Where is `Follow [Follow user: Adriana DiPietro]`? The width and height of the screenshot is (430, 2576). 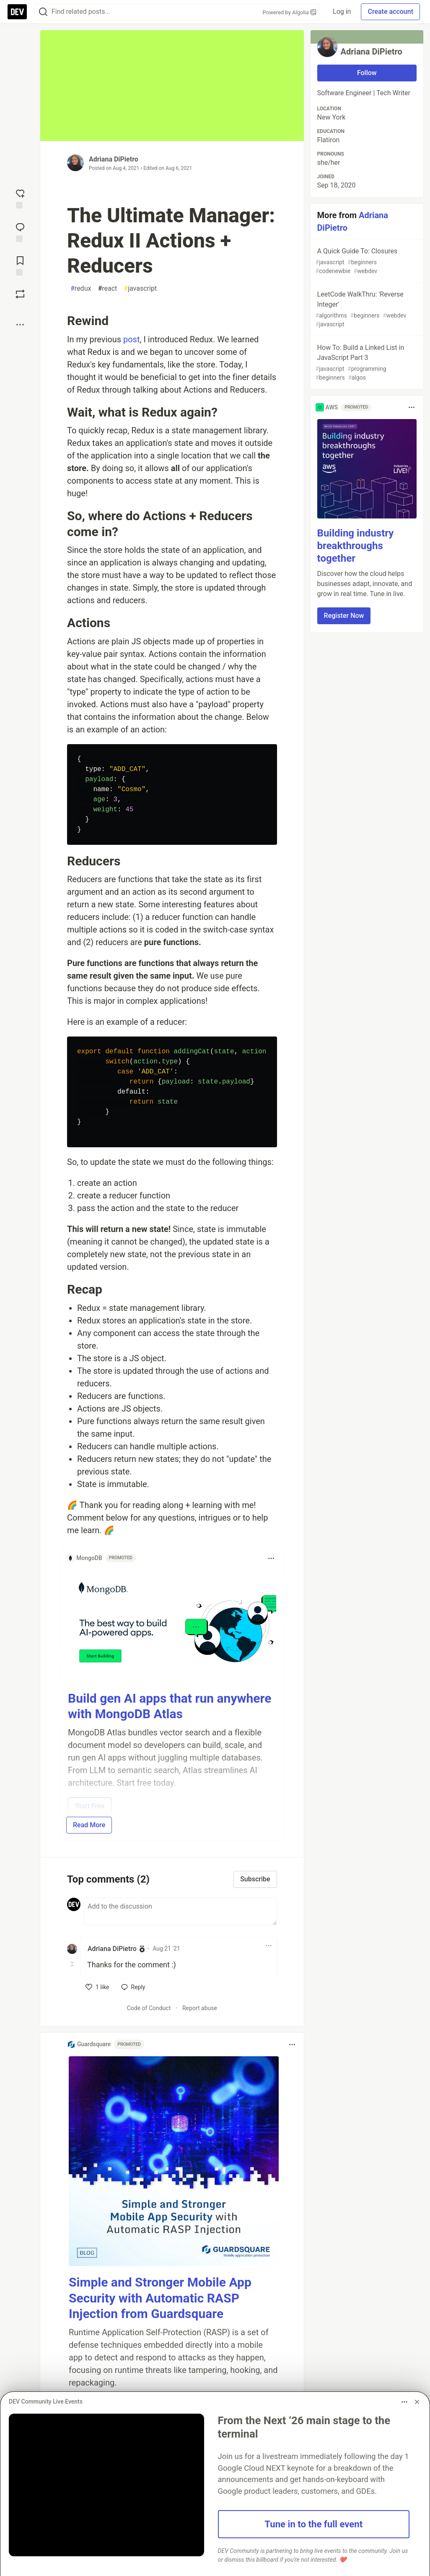 Follow [Follow user: Adriana DiPietro] is located at coordinates (367, 73).